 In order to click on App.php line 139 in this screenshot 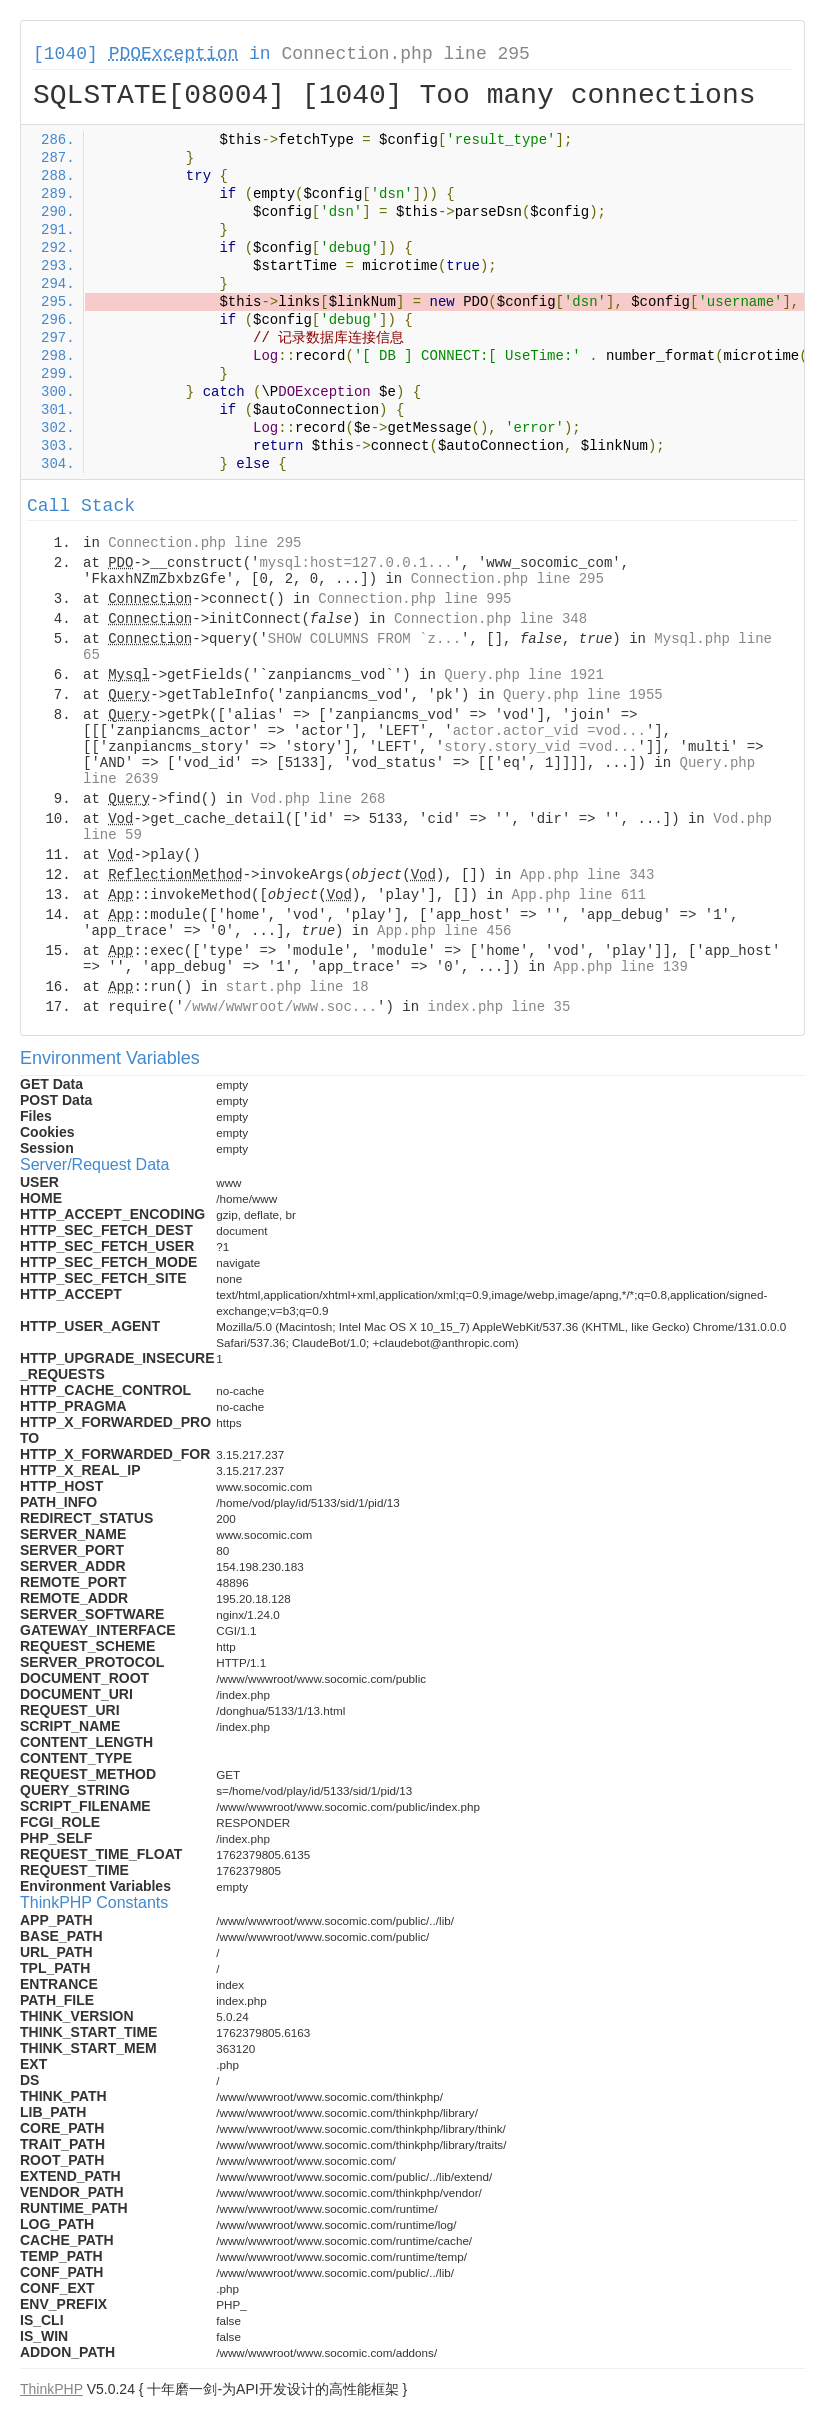, I will do `click(620, 967)`.